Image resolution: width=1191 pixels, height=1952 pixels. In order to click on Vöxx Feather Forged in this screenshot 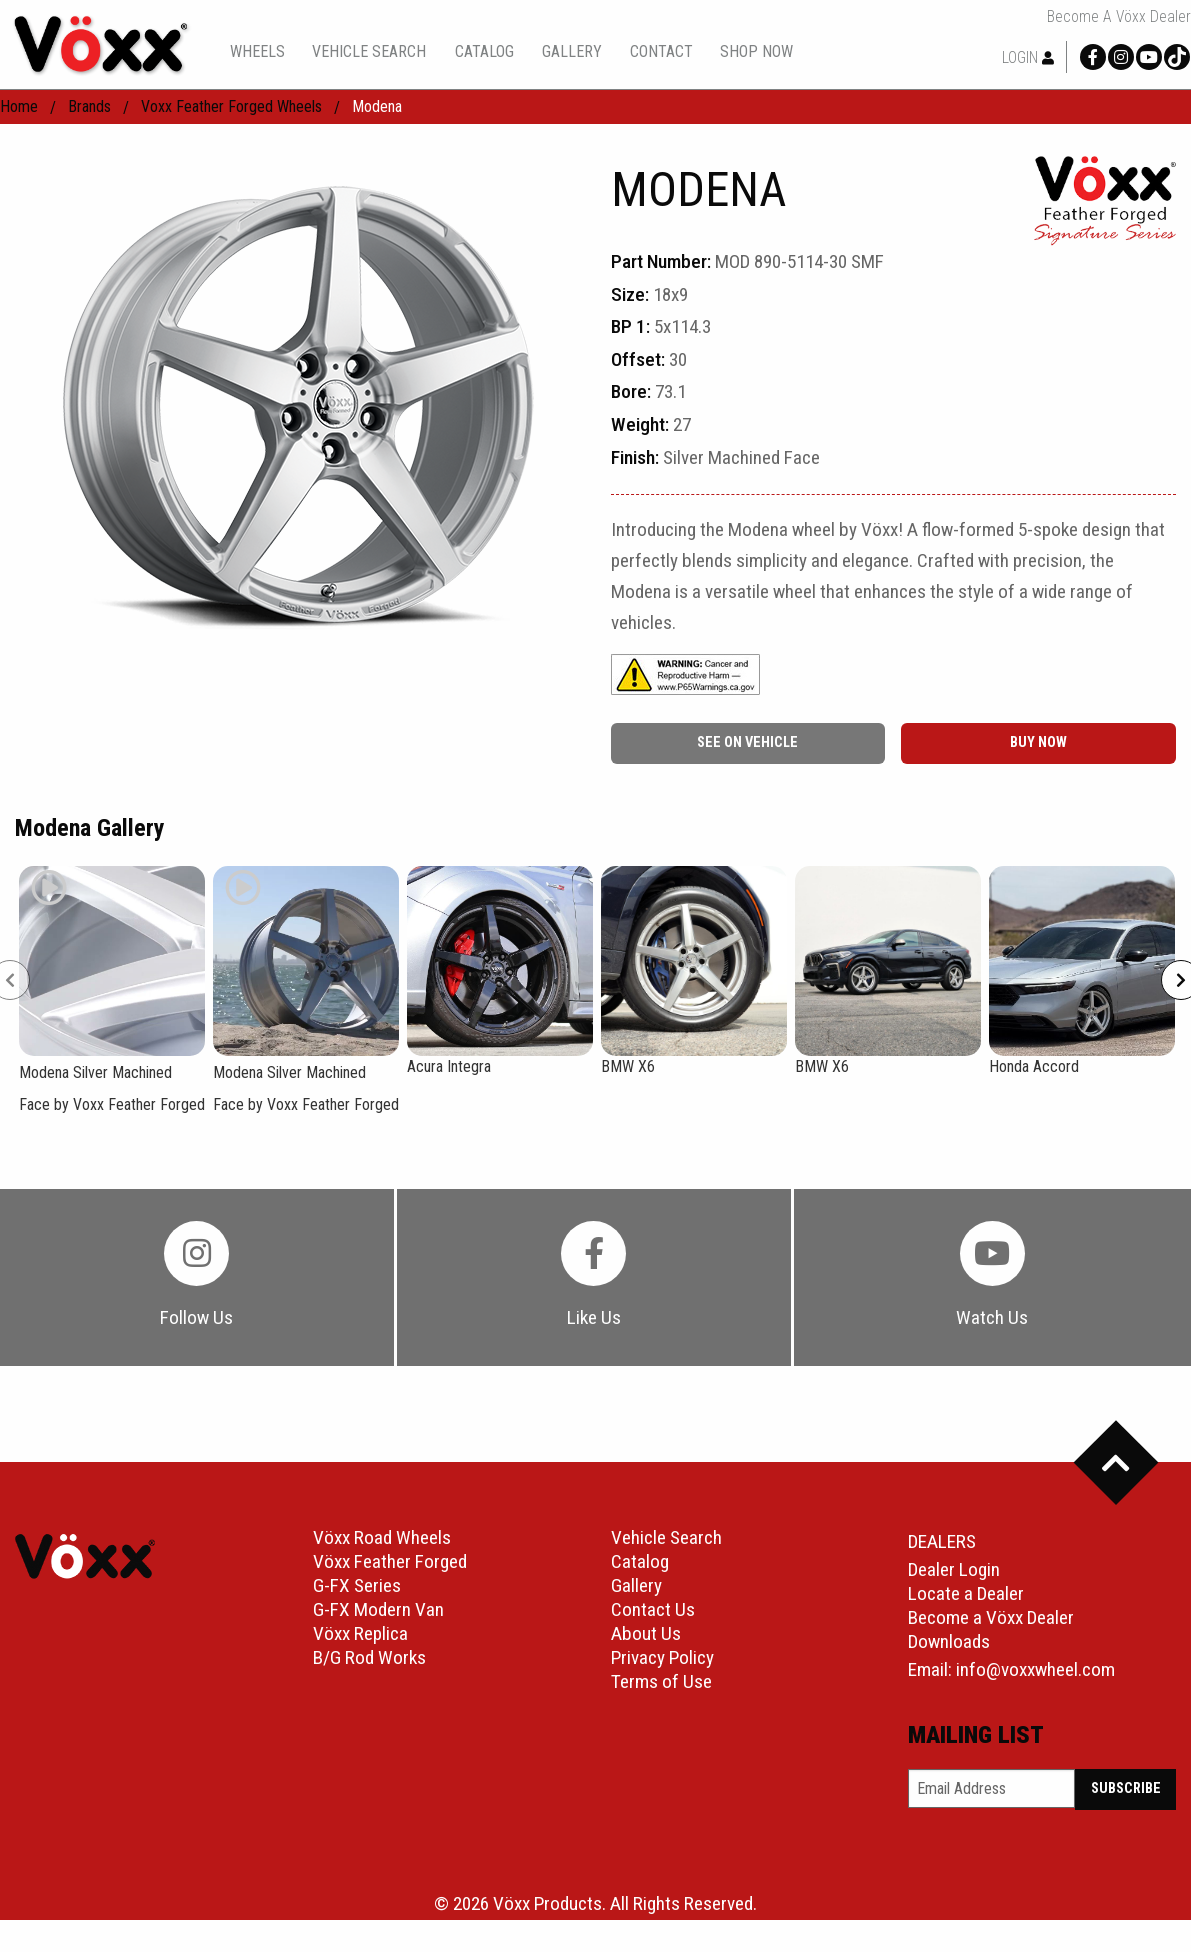, I will do `click(390, 1562)`.